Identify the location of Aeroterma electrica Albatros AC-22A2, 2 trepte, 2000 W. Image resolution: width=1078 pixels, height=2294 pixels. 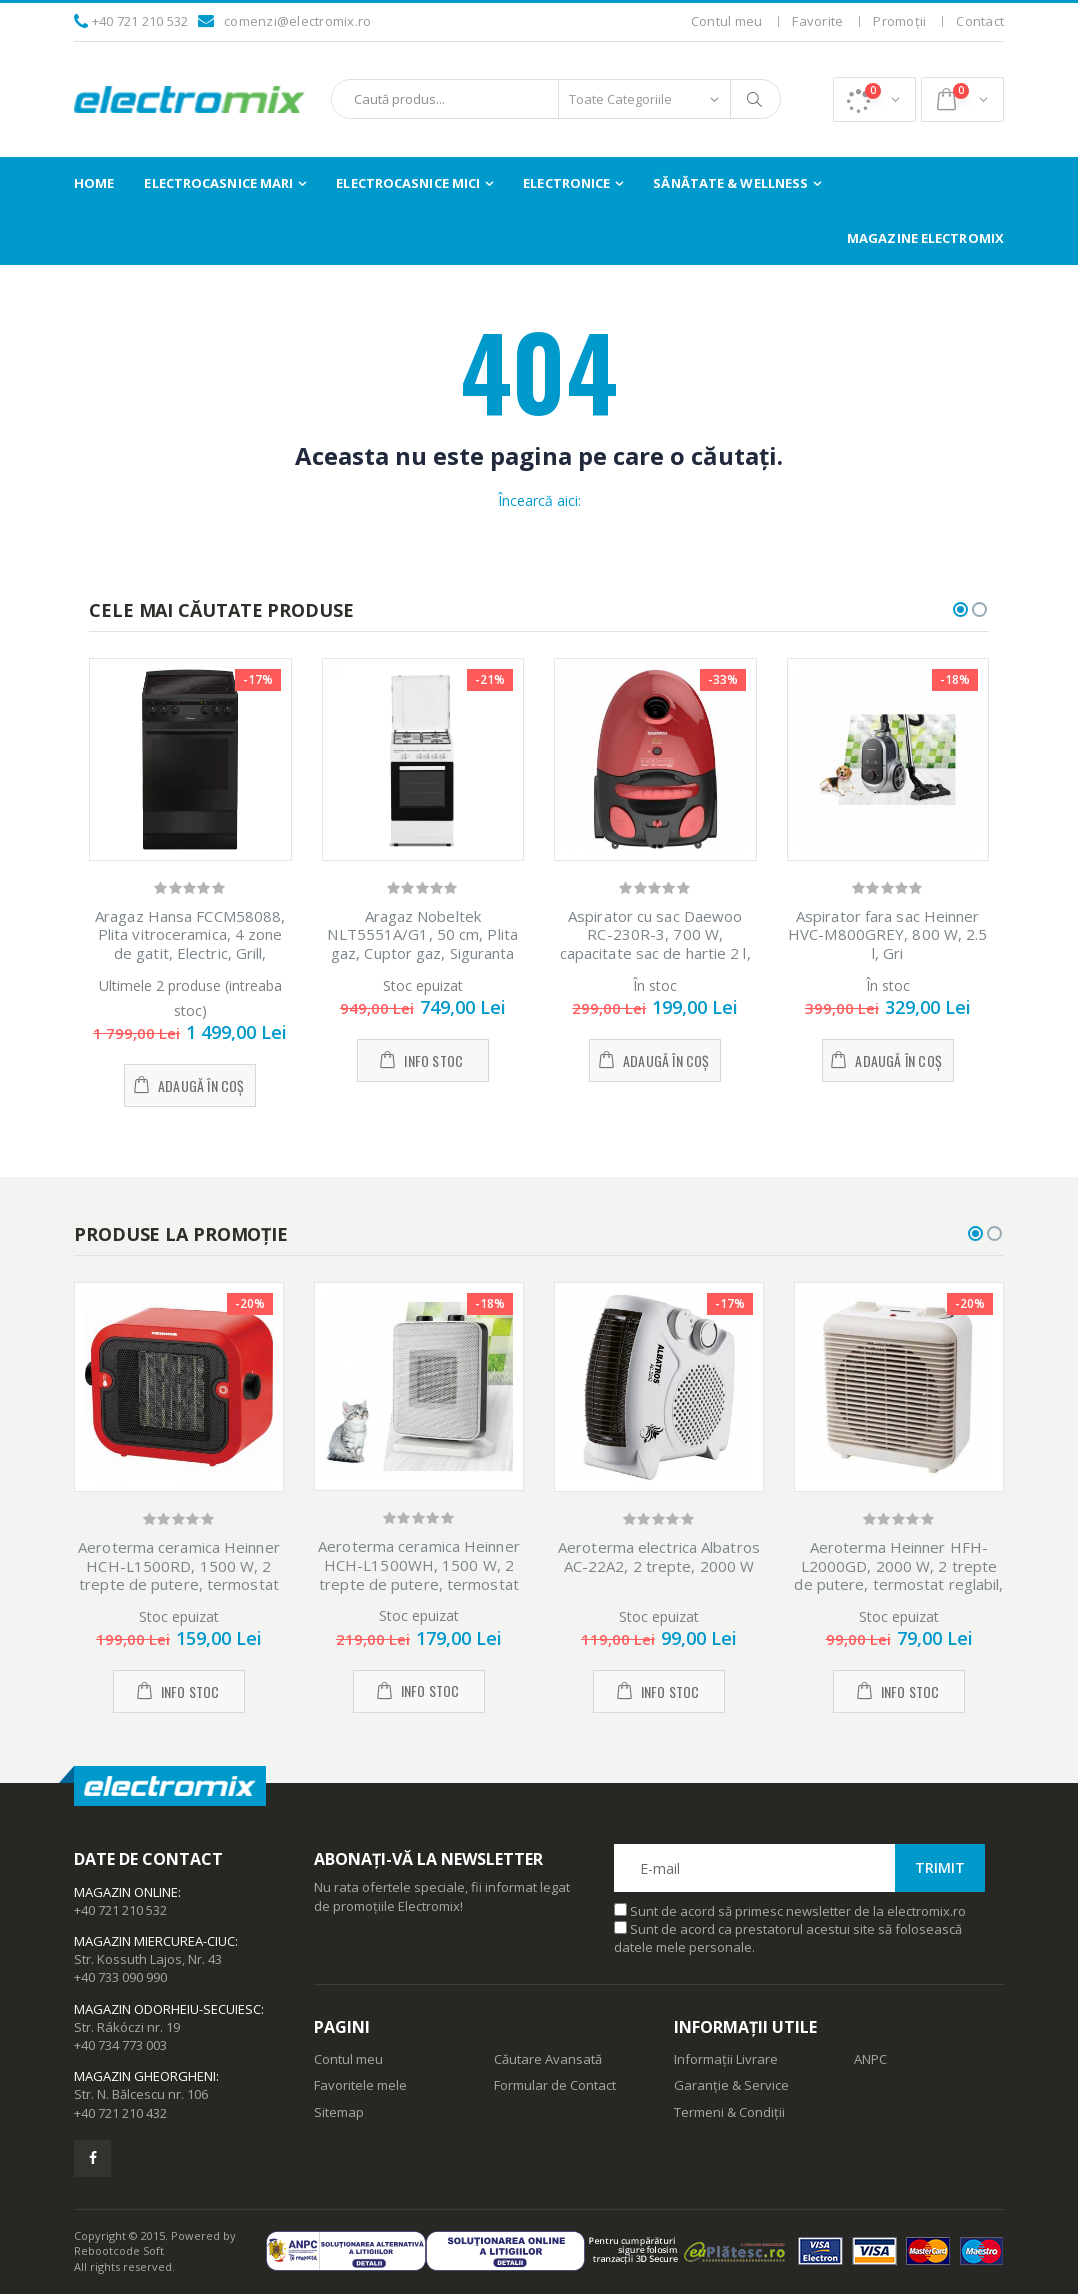
(659, 1556).